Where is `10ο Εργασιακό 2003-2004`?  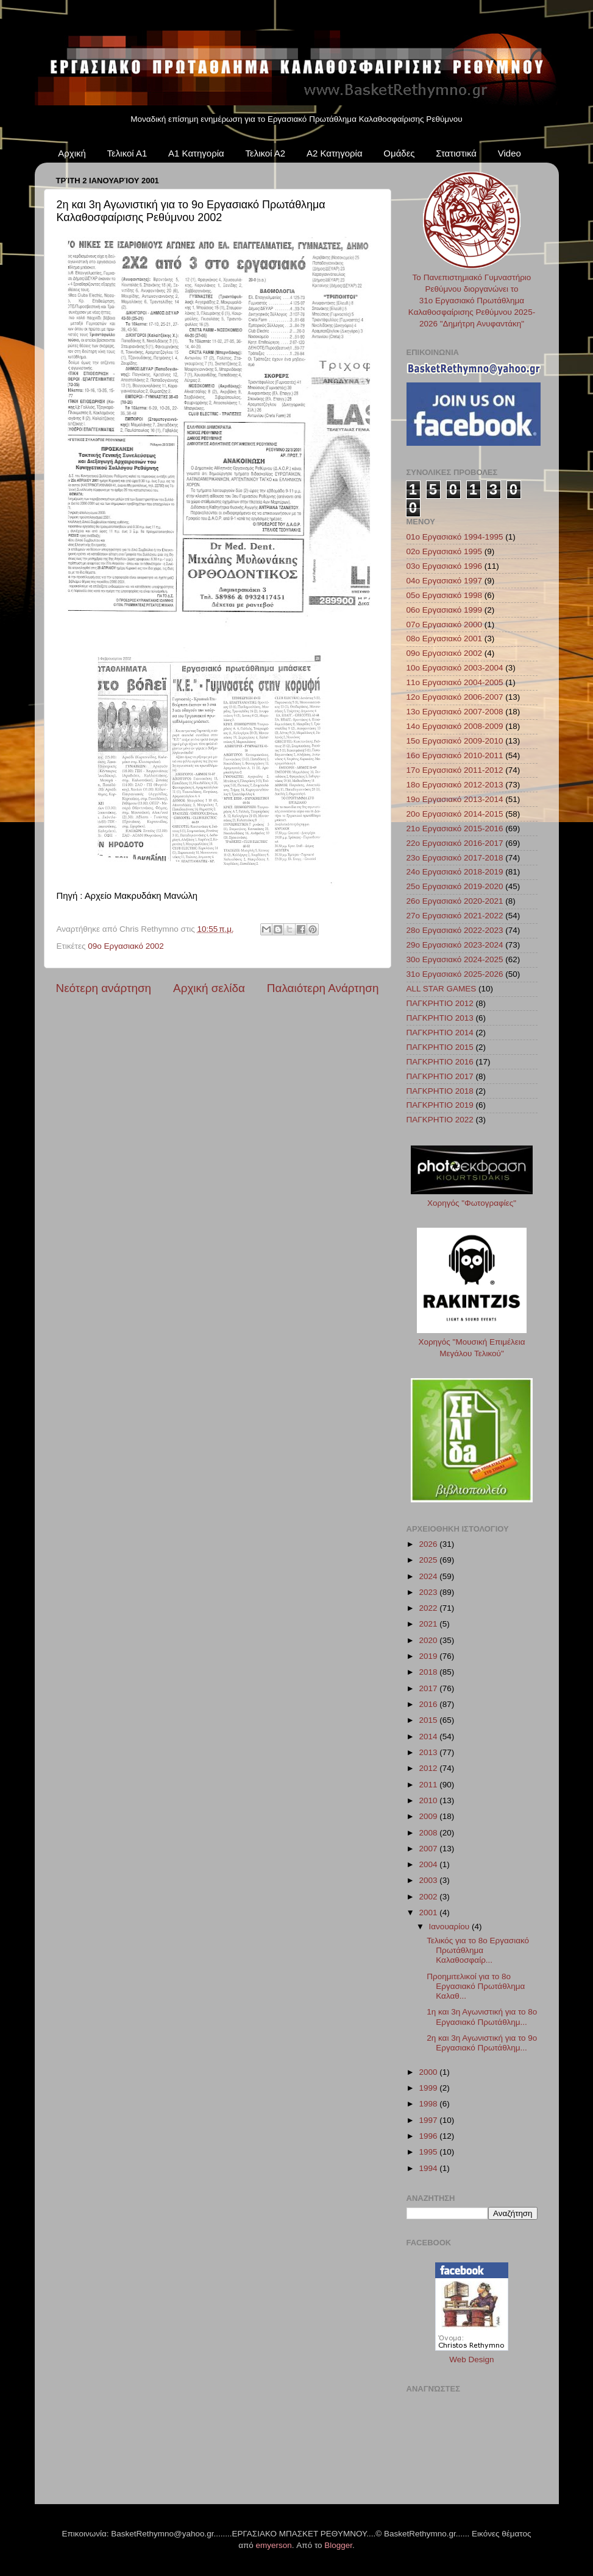 10ο Εργασιακό 2003-2004 is located at coordinates (455, 667).